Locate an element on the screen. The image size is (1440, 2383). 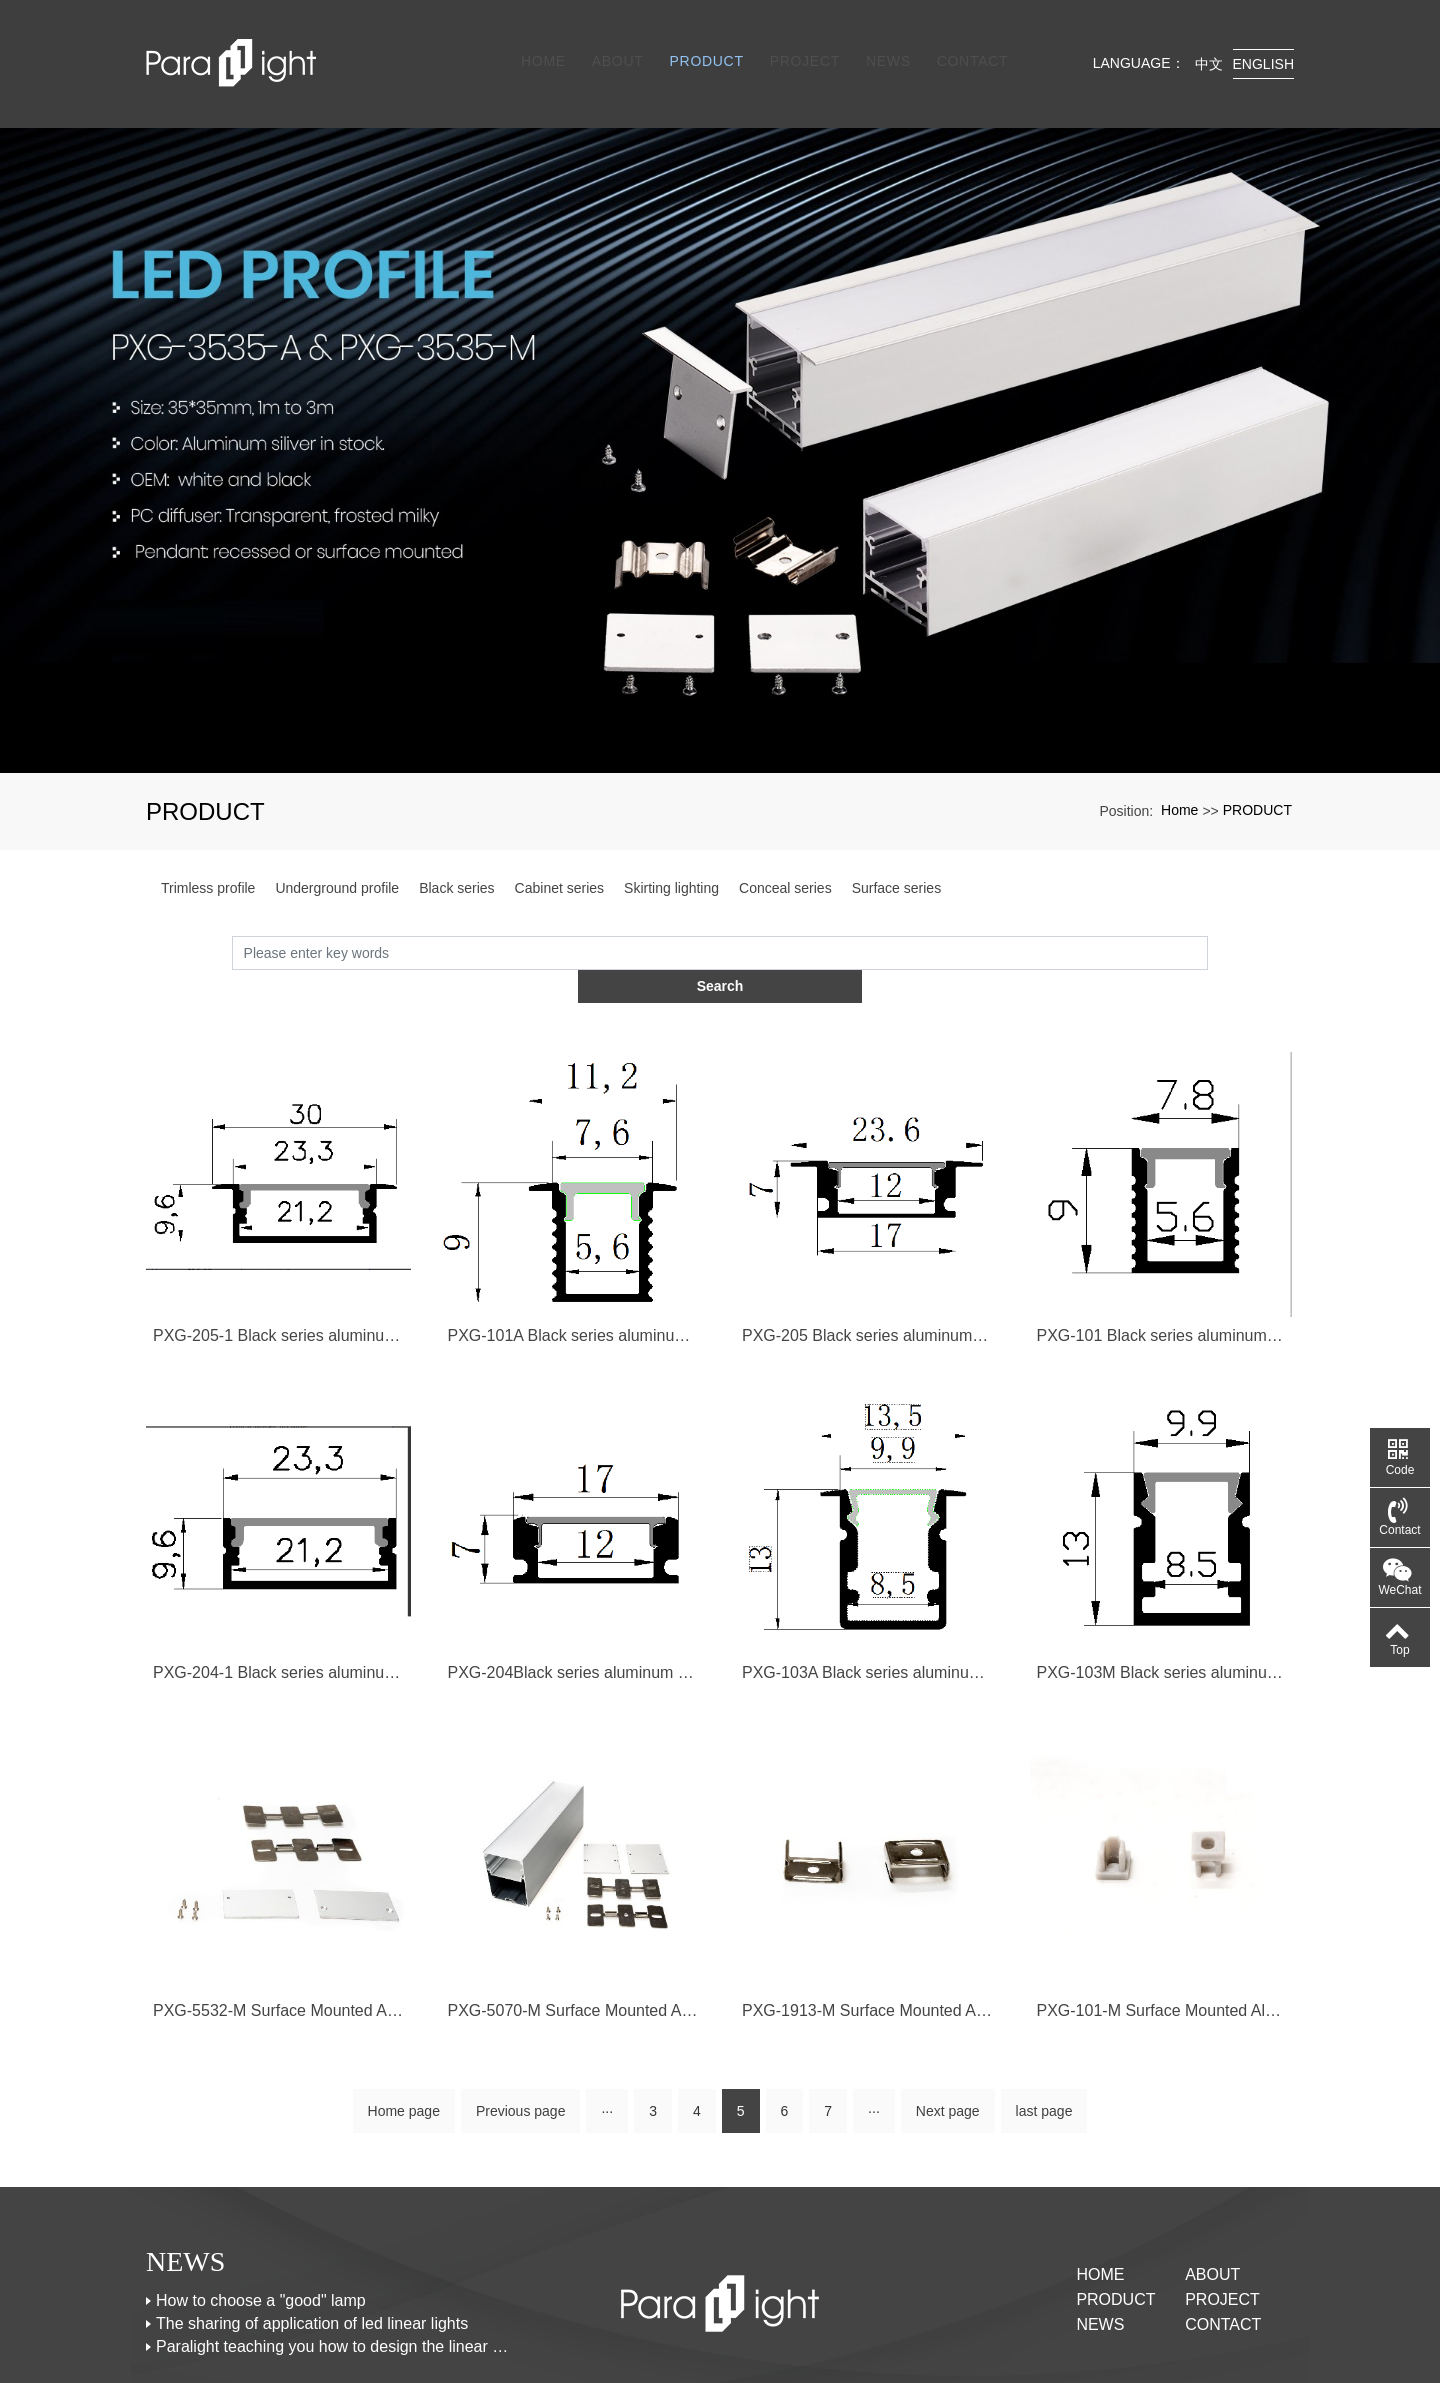
How to choose a "good" lamp is located at coordinates (261, 2225).